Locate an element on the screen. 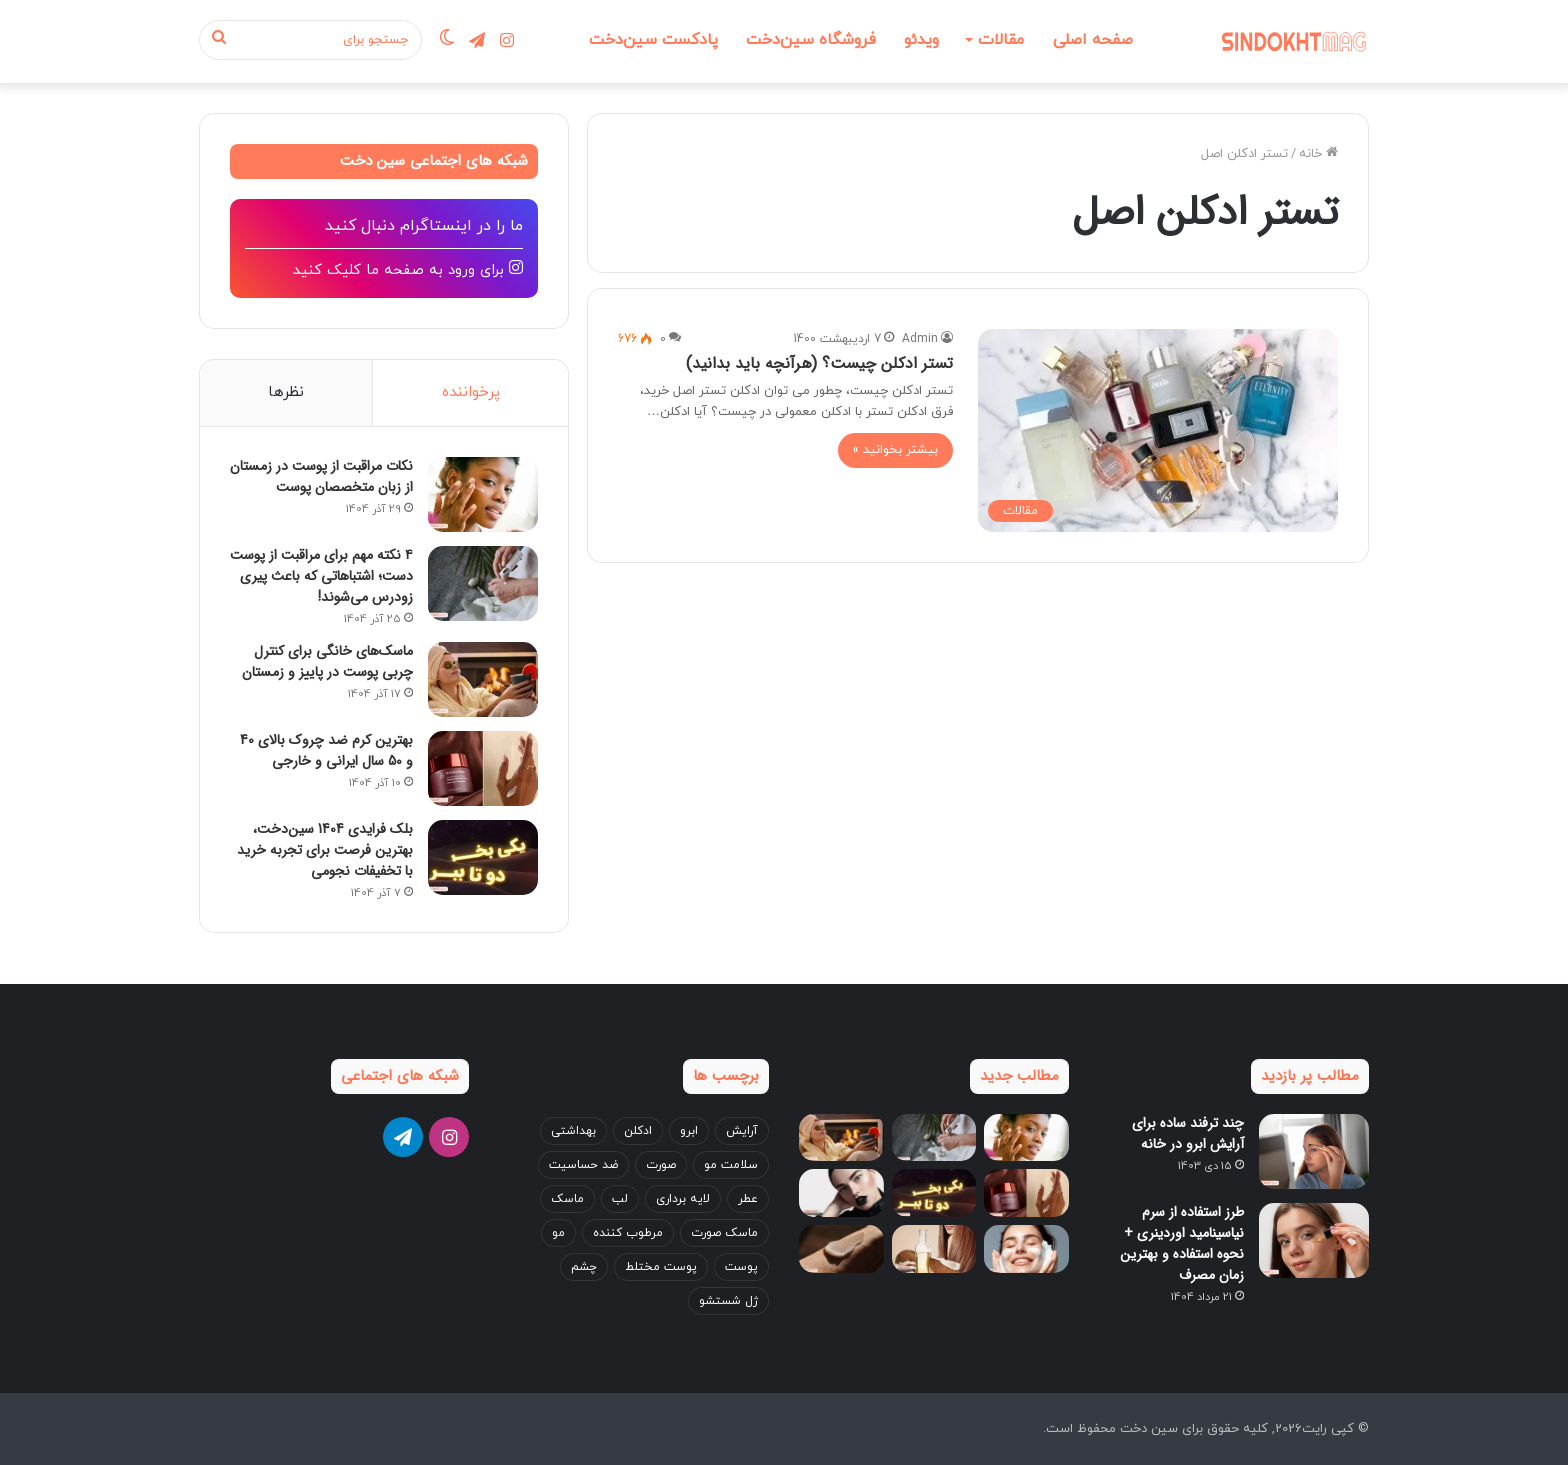 Image resolution: width=1568 pixels, height=1465 pixels. [چند ترفند ساده برای آرایش ابرو در خانه] is located at coordinates (1314, 1151).